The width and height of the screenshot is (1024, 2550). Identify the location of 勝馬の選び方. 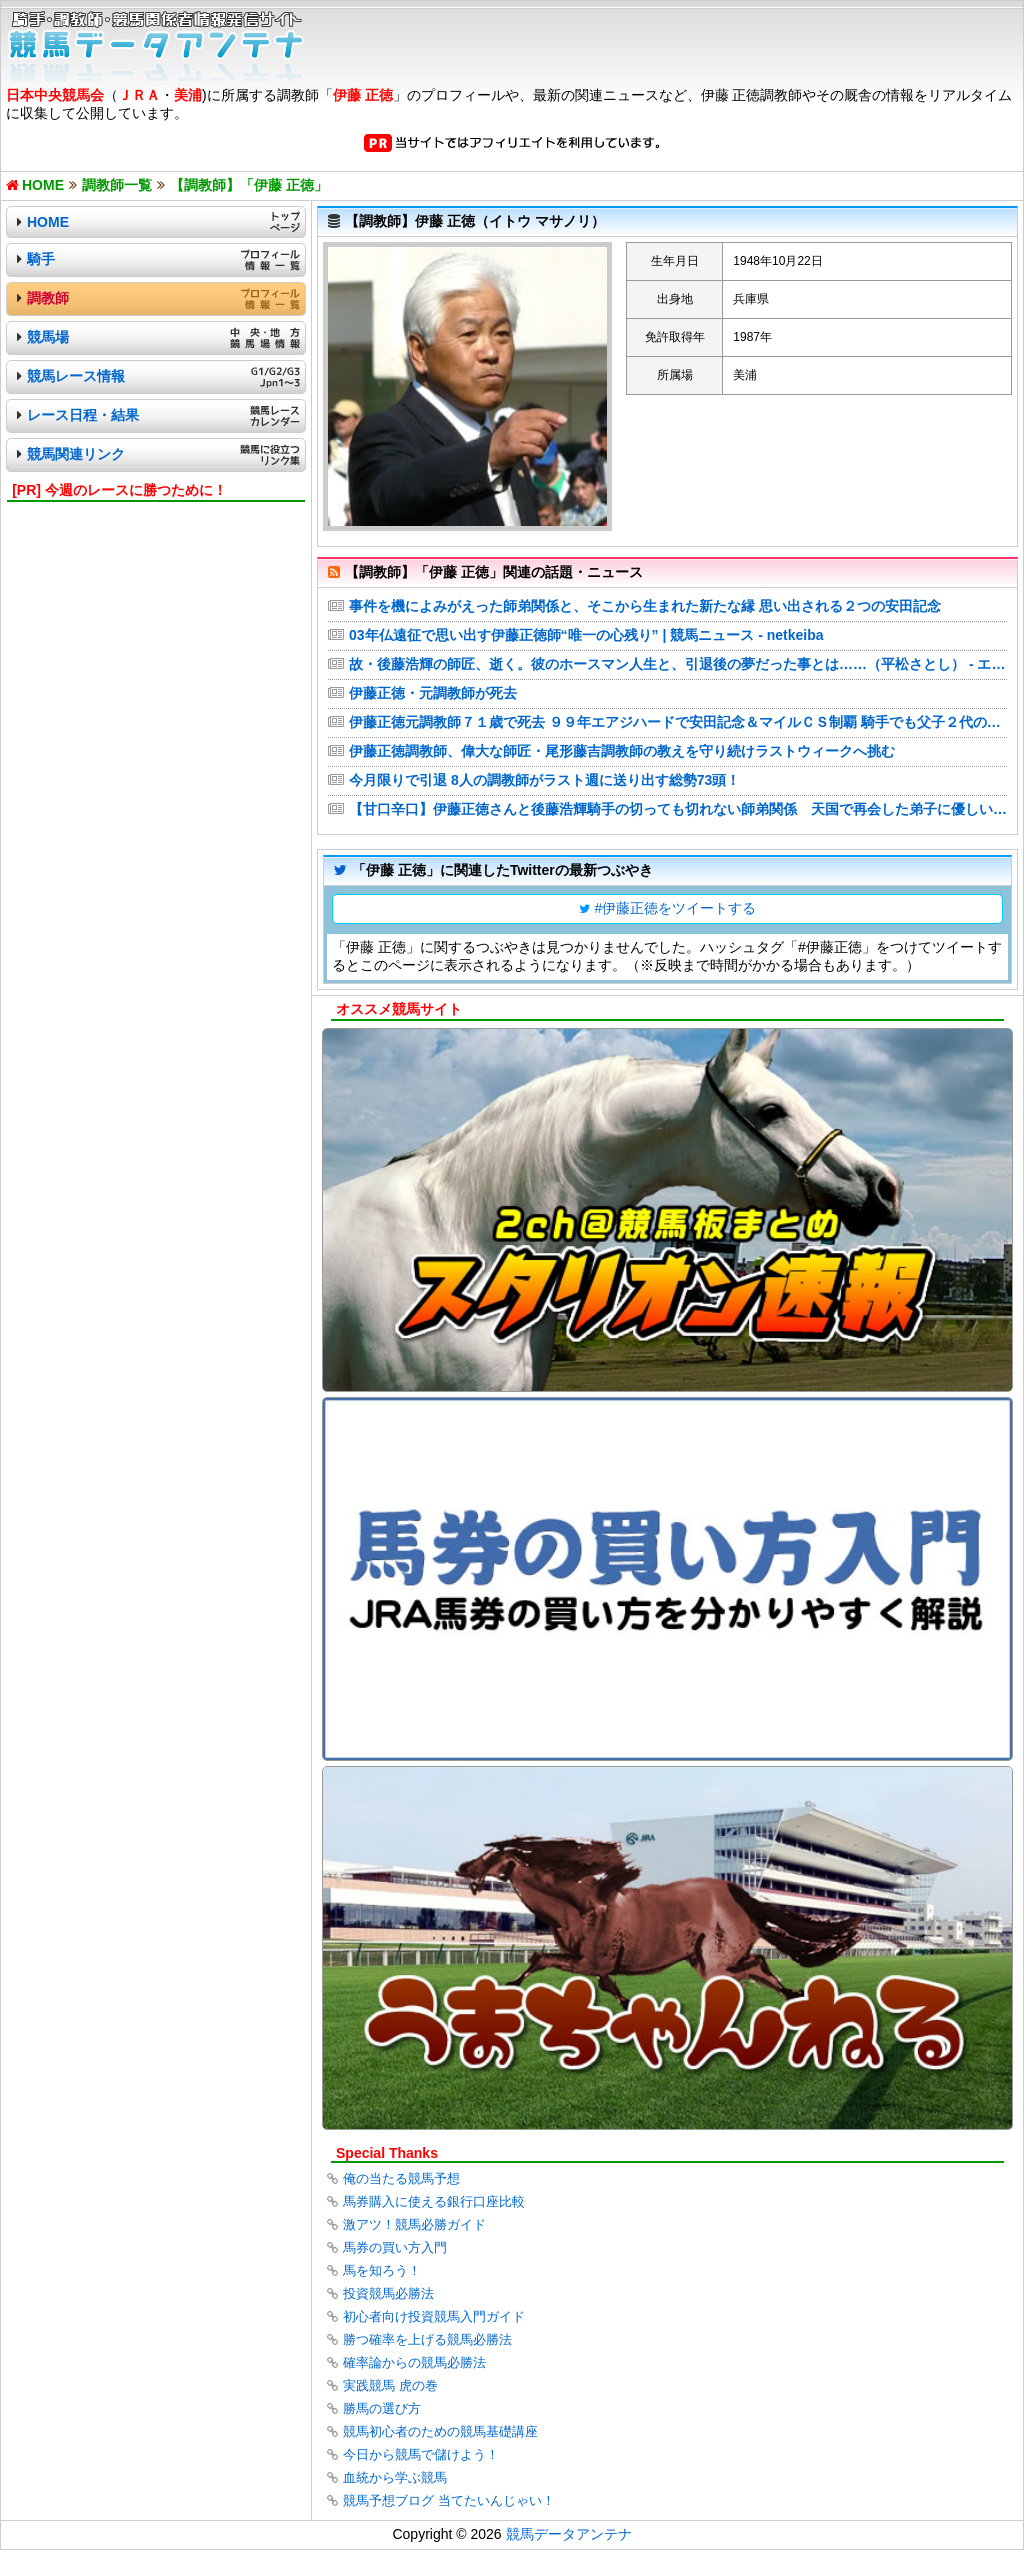
(382, 2408).